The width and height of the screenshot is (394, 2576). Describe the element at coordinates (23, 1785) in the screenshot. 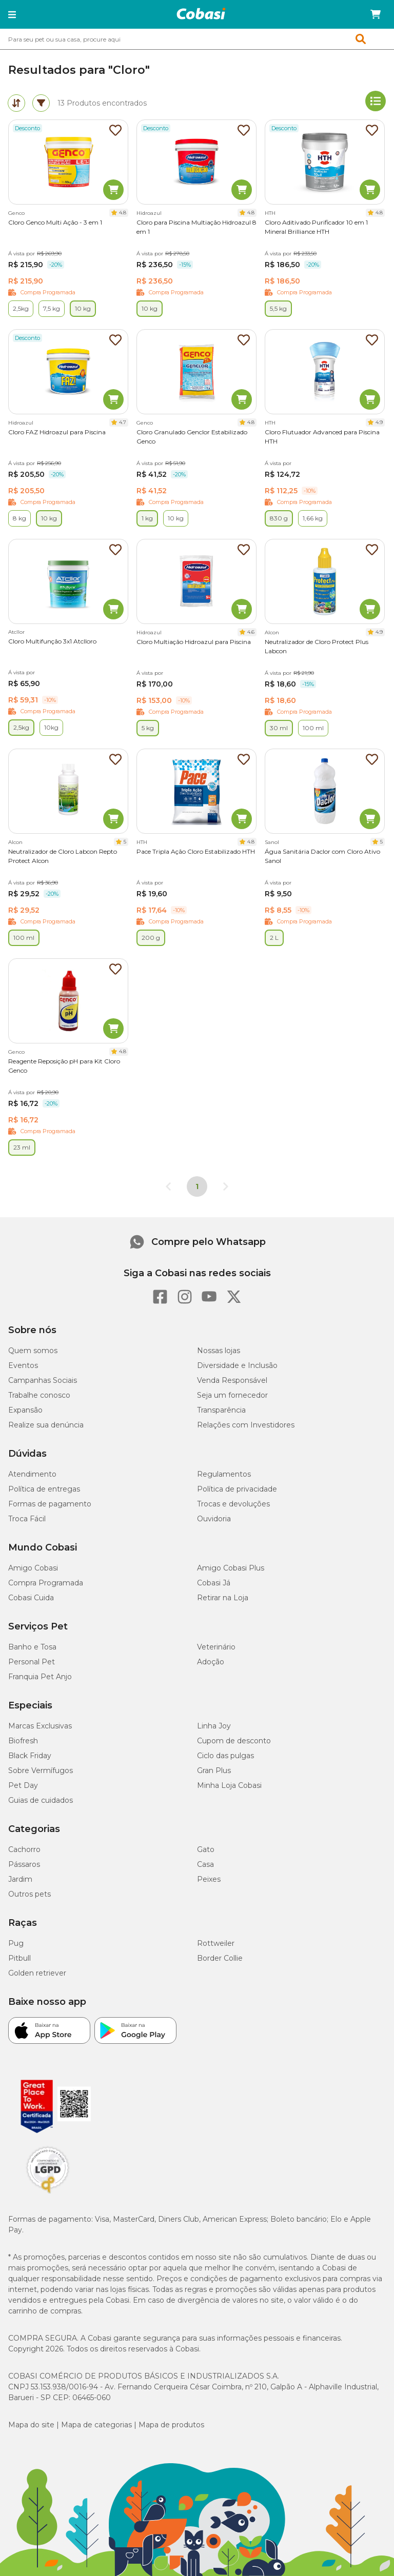

I see `Pet Day` at that location.